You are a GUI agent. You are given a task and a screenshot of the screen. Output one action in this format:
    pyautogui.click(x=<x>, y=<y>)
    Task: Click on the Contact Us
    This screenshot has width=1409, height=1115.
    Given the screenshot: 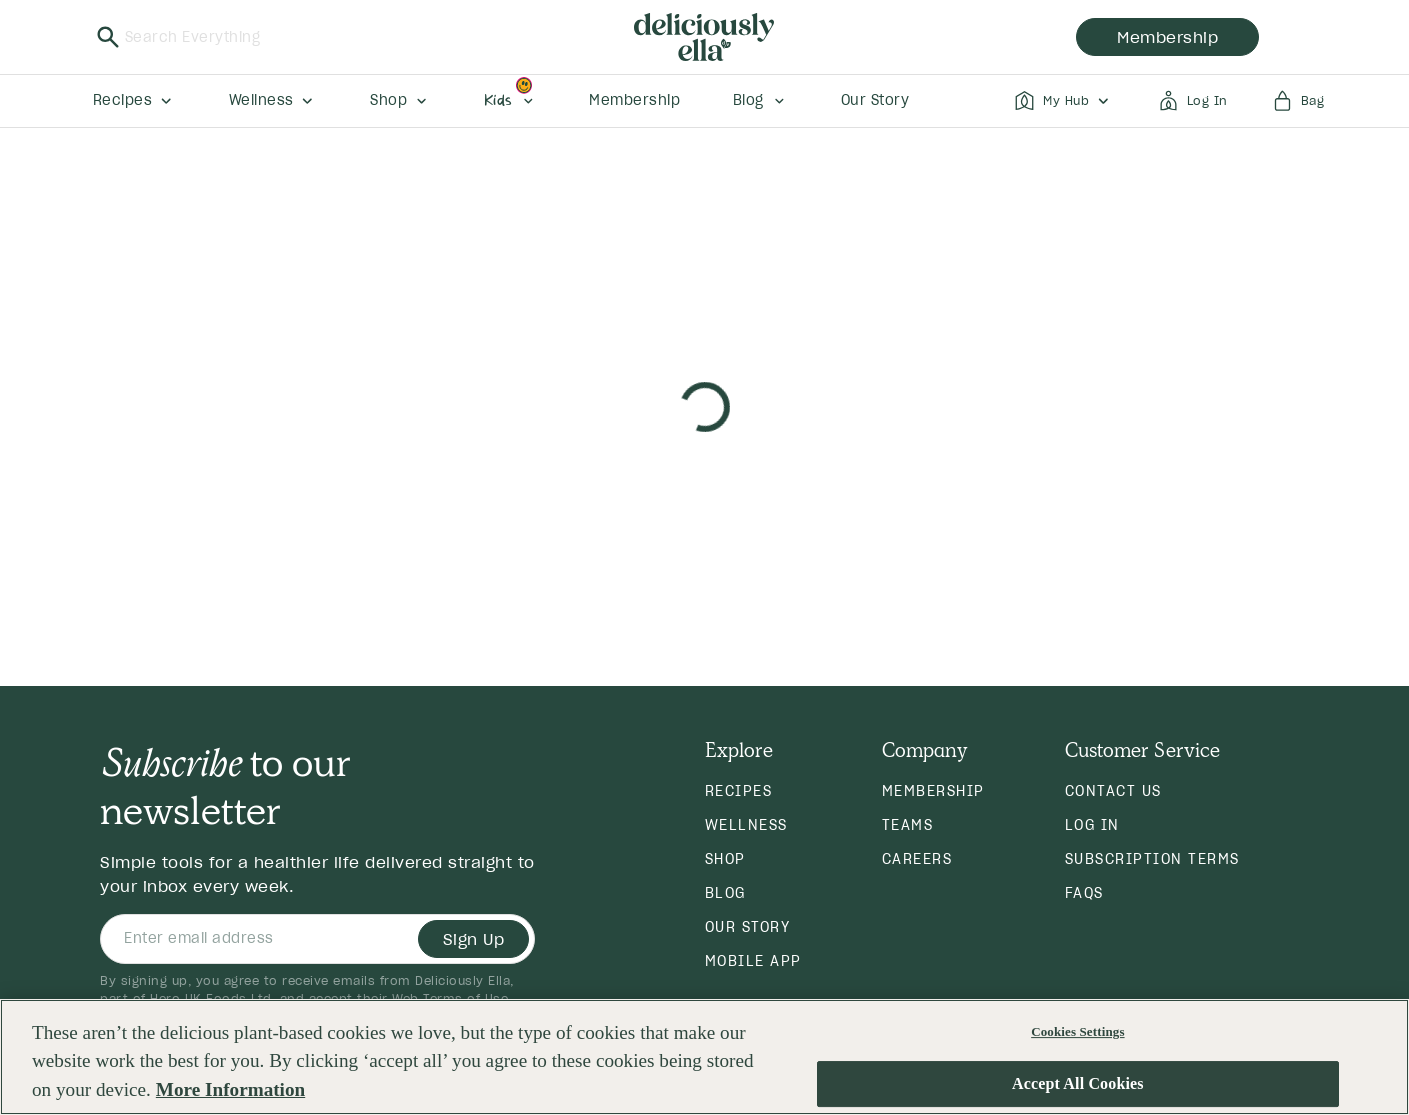 What is the action you would take?
    pyautogui.click(x=1113, y=791)
    